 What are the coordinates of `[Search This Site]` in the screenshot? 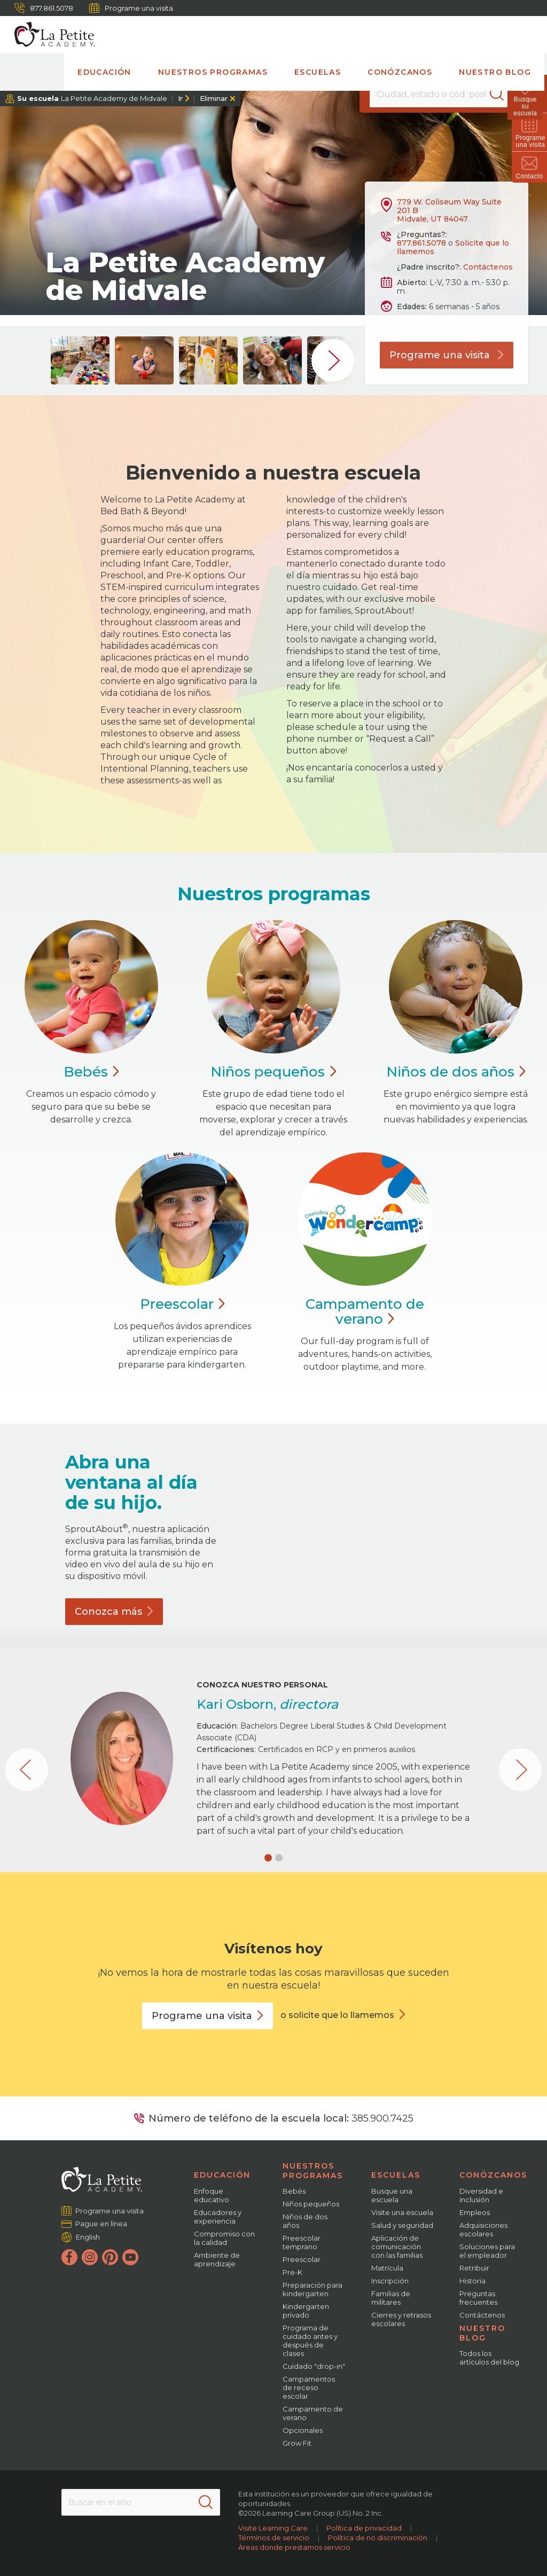 It's located at (140, 2502).